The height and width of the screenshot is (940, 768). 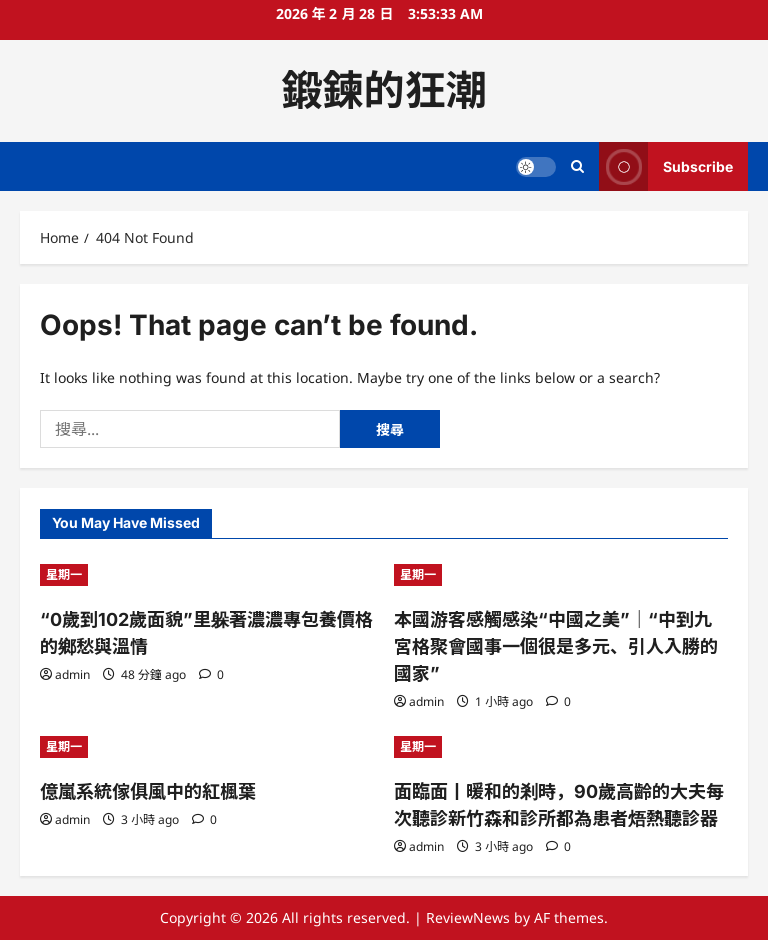 I want to click on 鍛鍊的狂潮, so click(x=384, y=90).